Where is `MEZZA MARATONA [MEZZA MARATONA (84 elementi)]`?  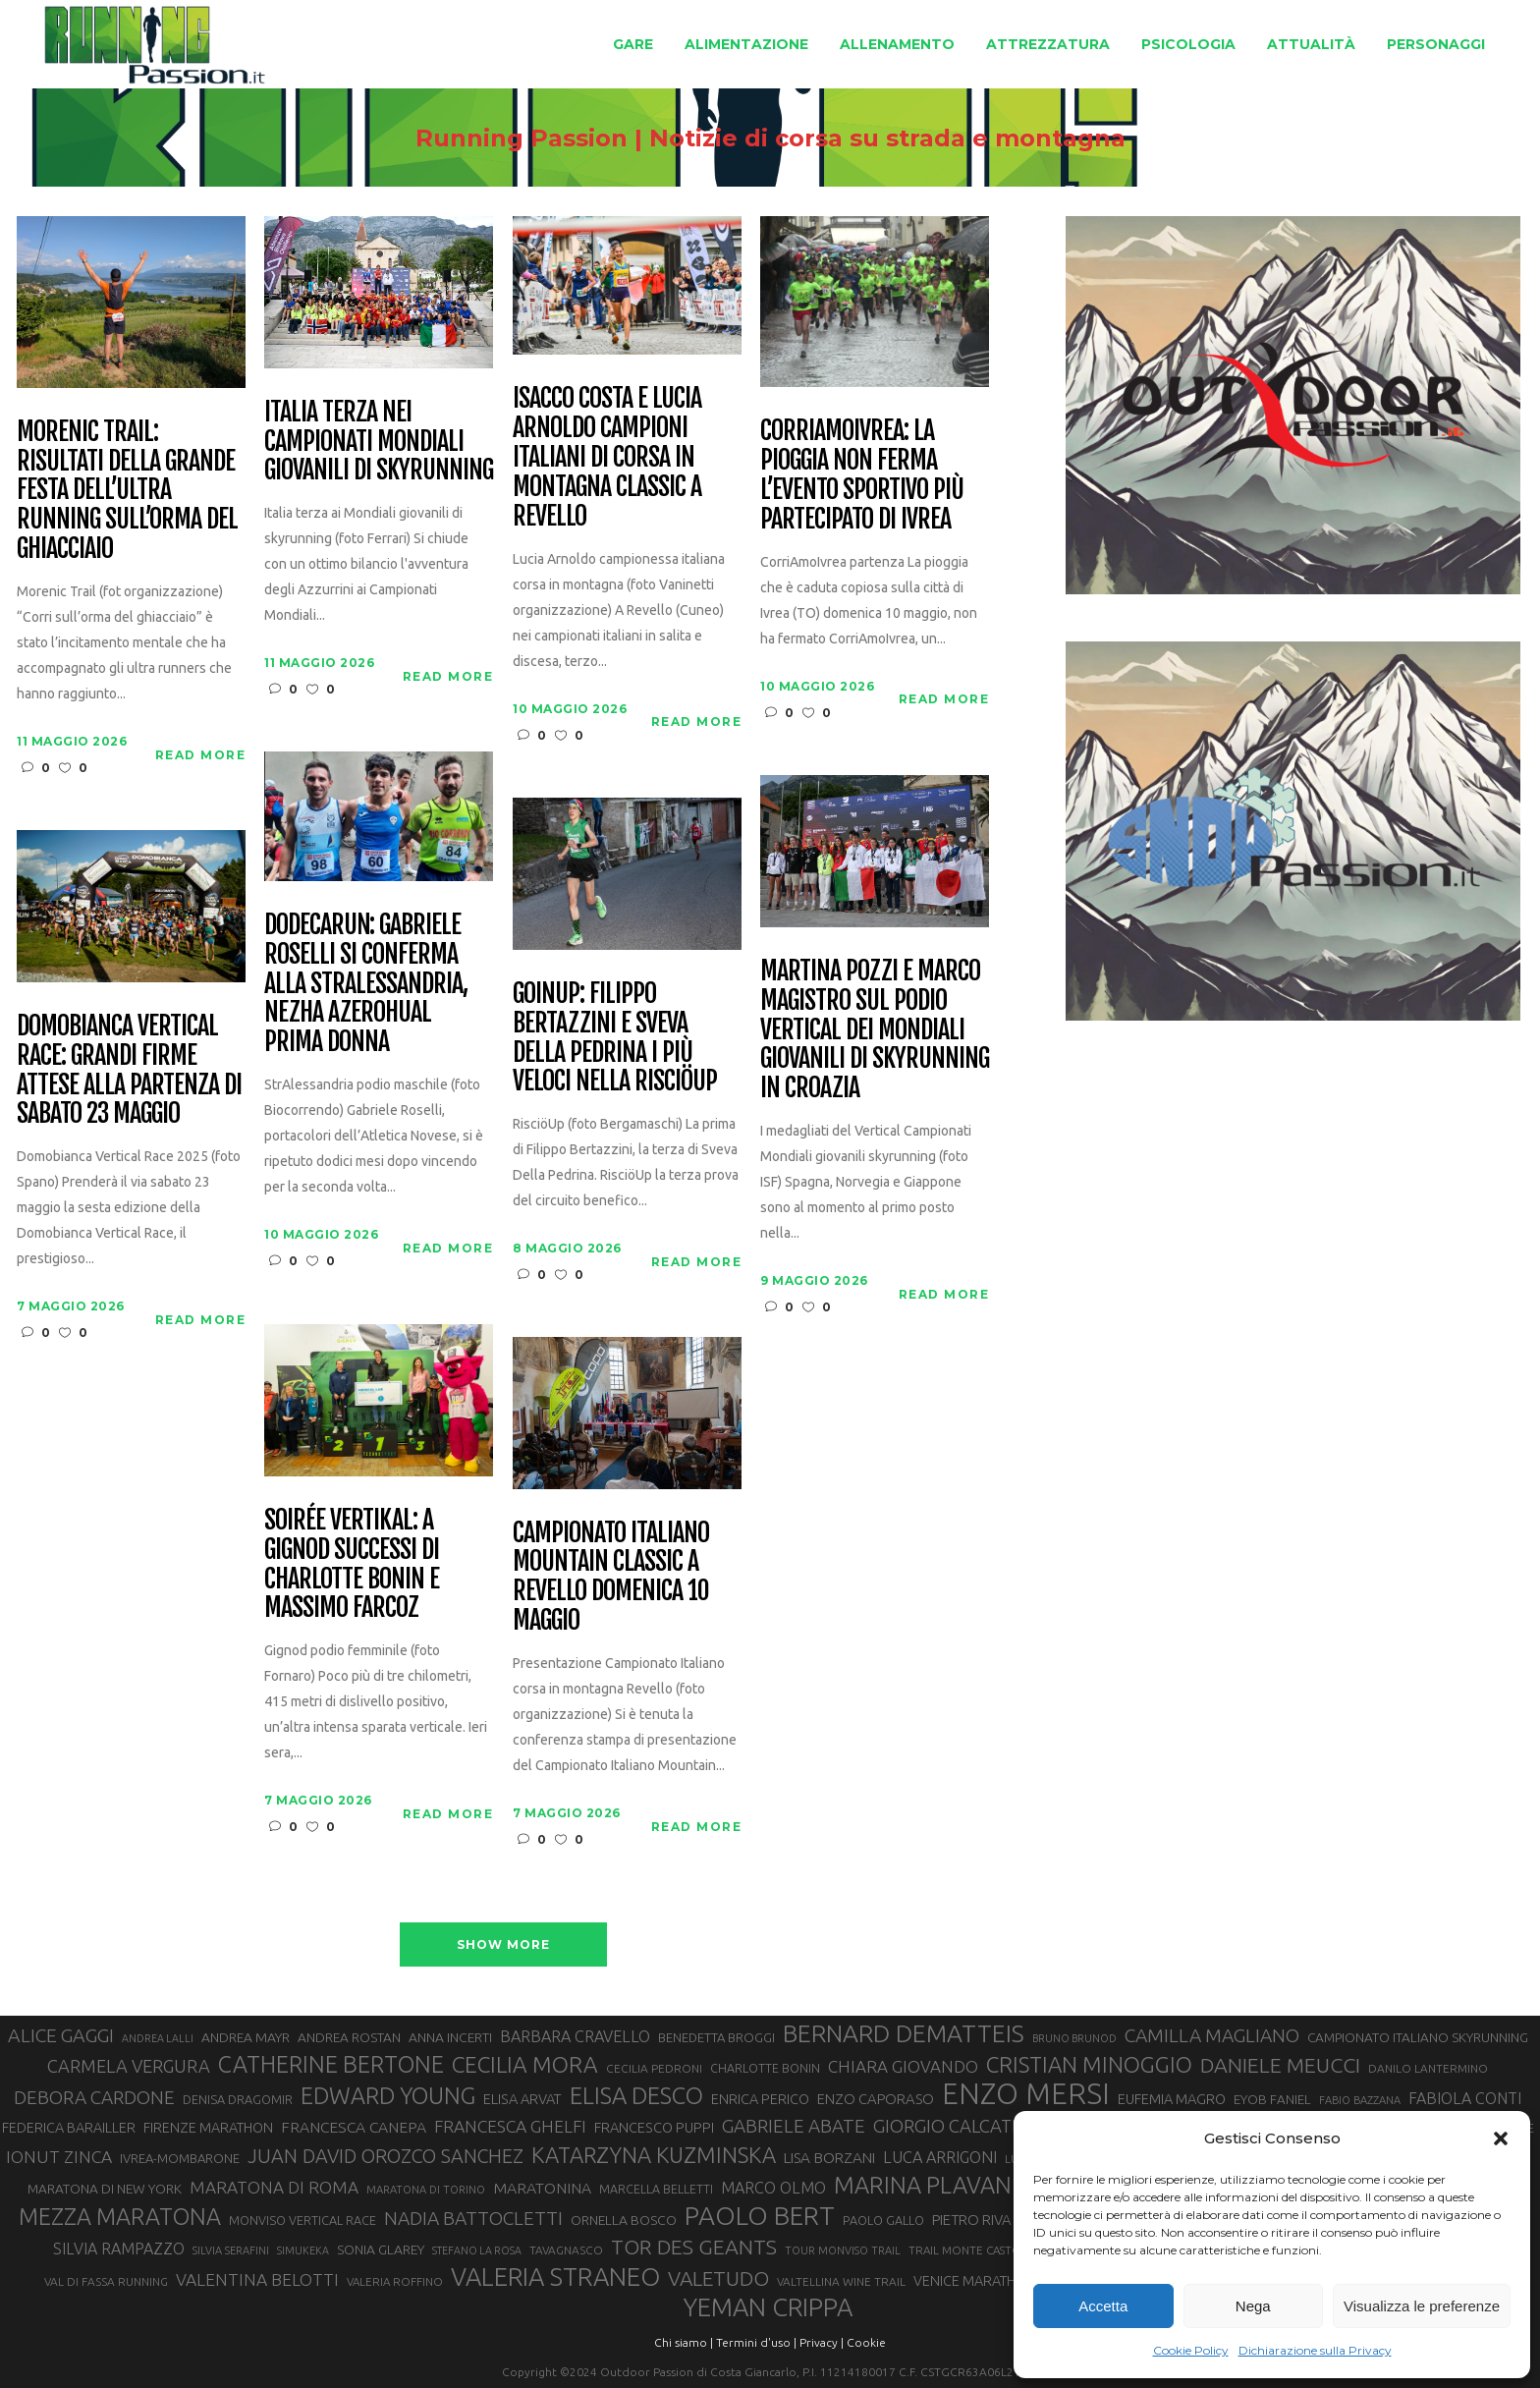
MEZZA MARATONA [MEZZA MARATONA (84 elementi)] is located at coordinates (120, 2216).